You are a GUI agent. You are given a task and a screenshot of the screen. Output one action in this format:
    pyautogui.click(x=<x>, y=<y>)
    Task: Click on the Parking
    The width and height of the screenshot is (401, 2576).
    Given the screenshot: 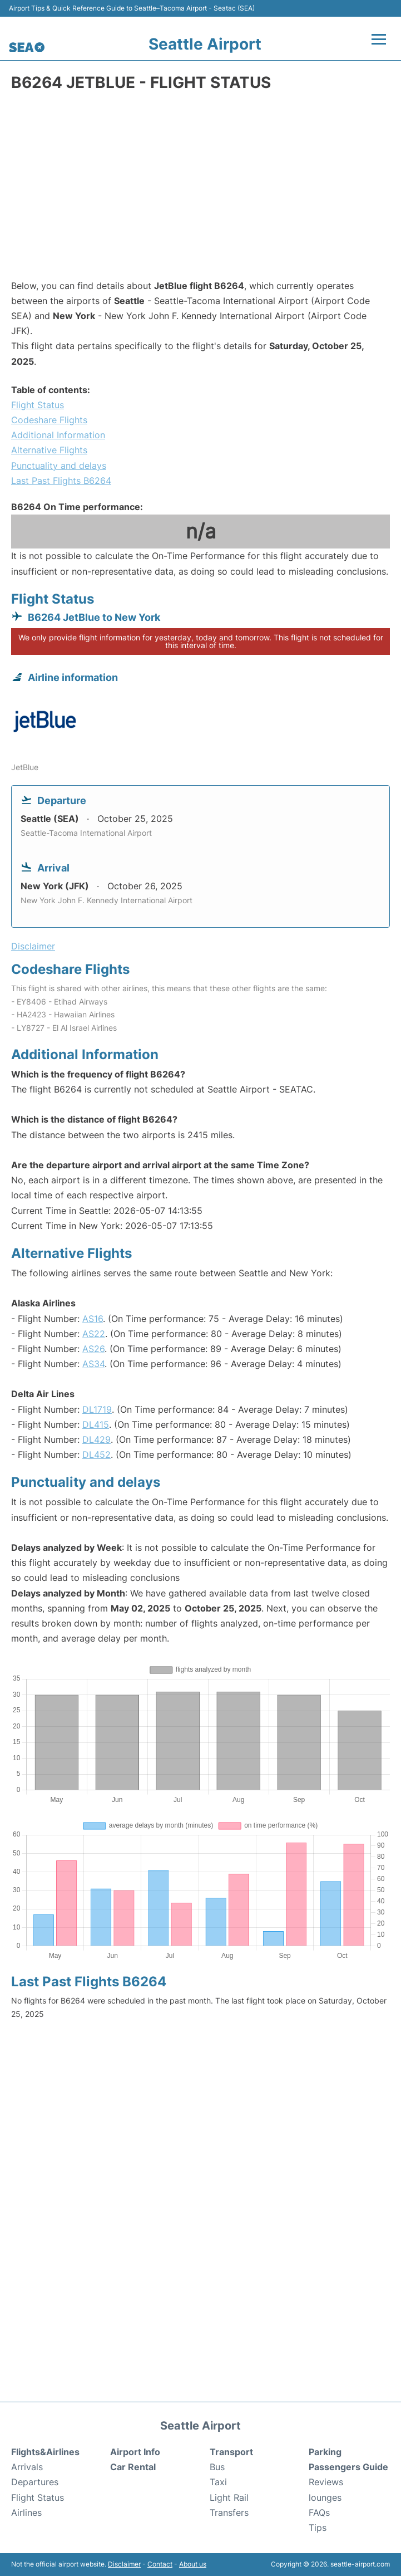 What is the action you would take?
    pyautogui.click(x=325, y=2451)
    